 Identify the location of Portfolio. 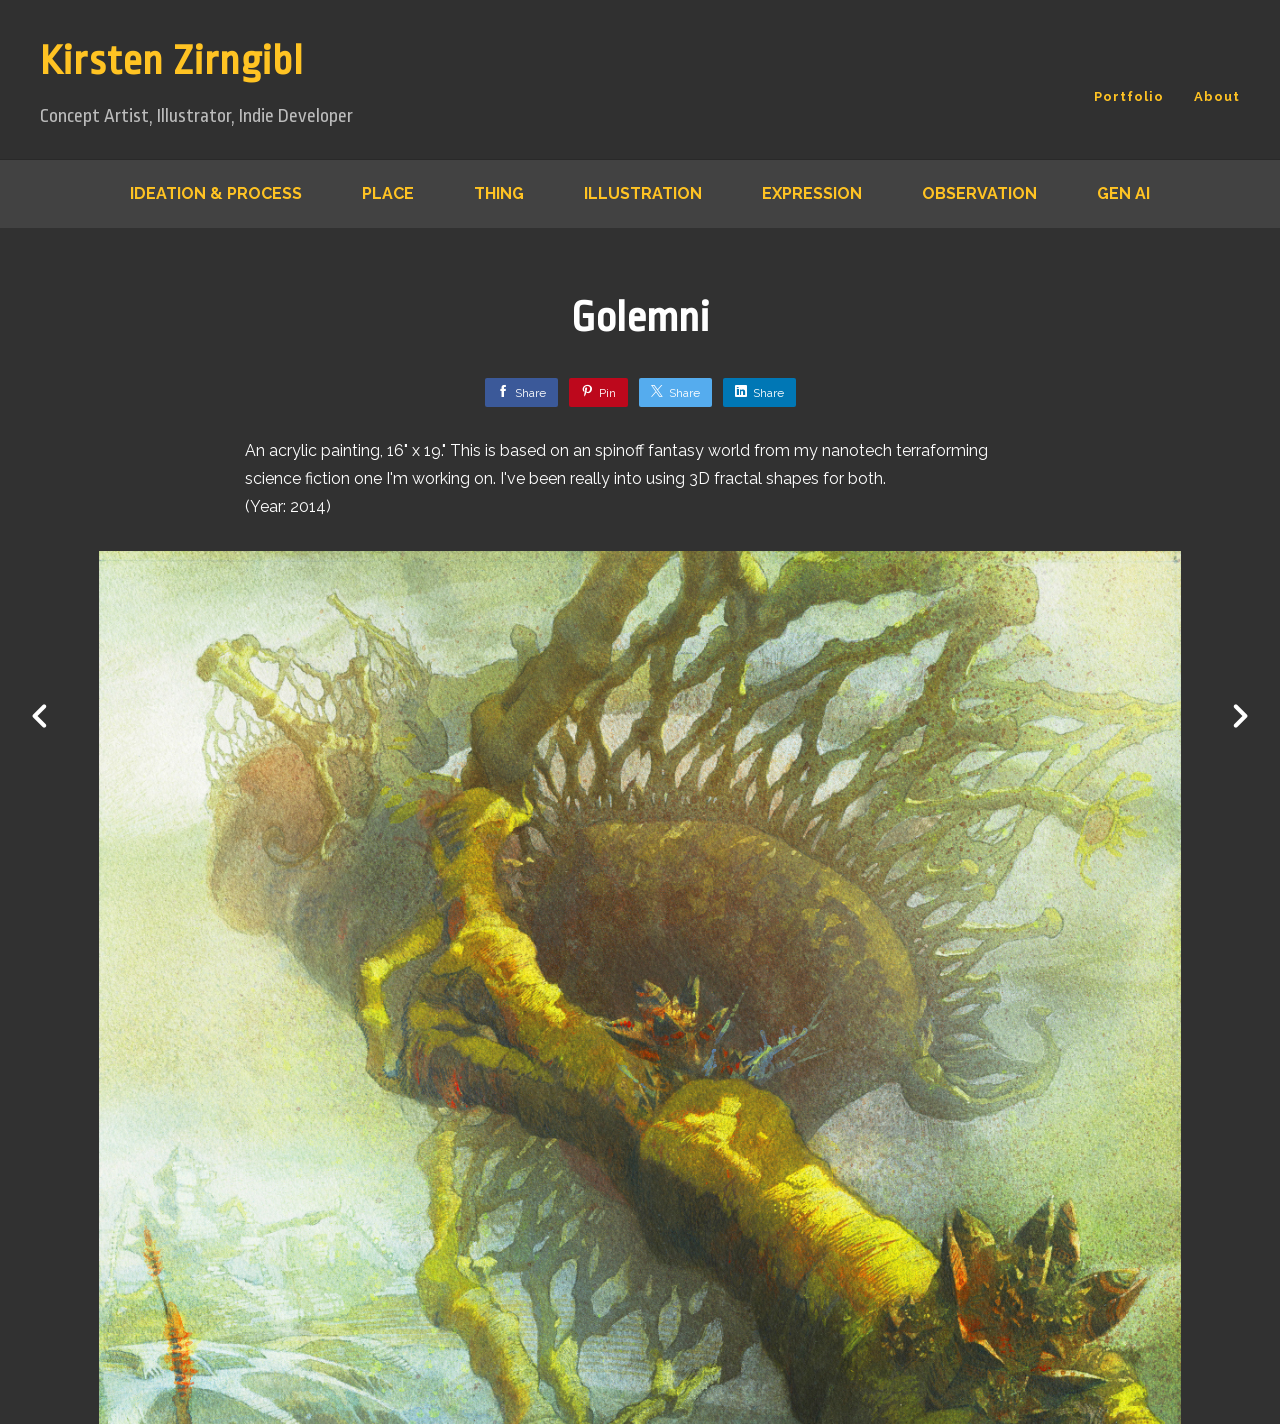
(1129, 96).